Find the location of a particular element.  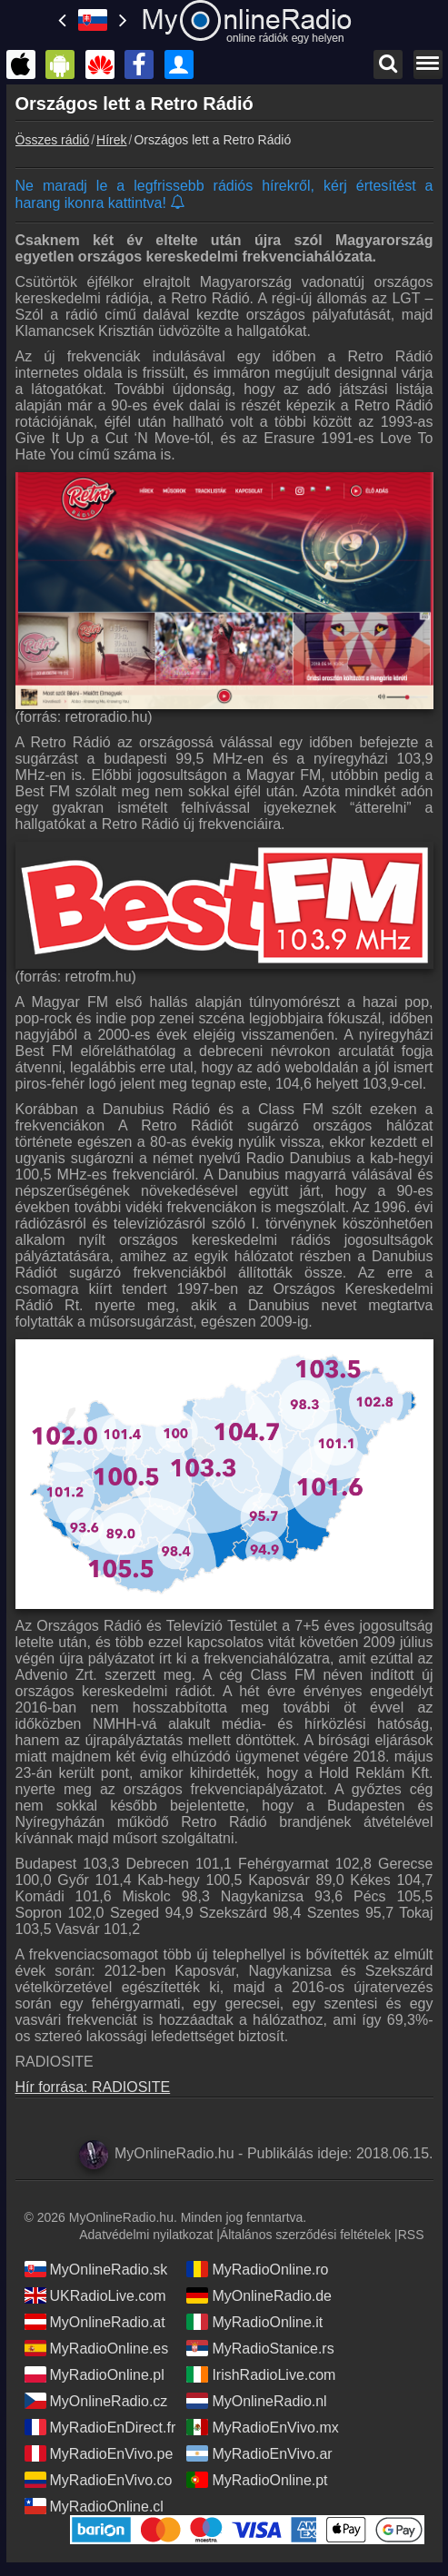

MyOnlineRadio.de is located at coordinates (259, 2295).